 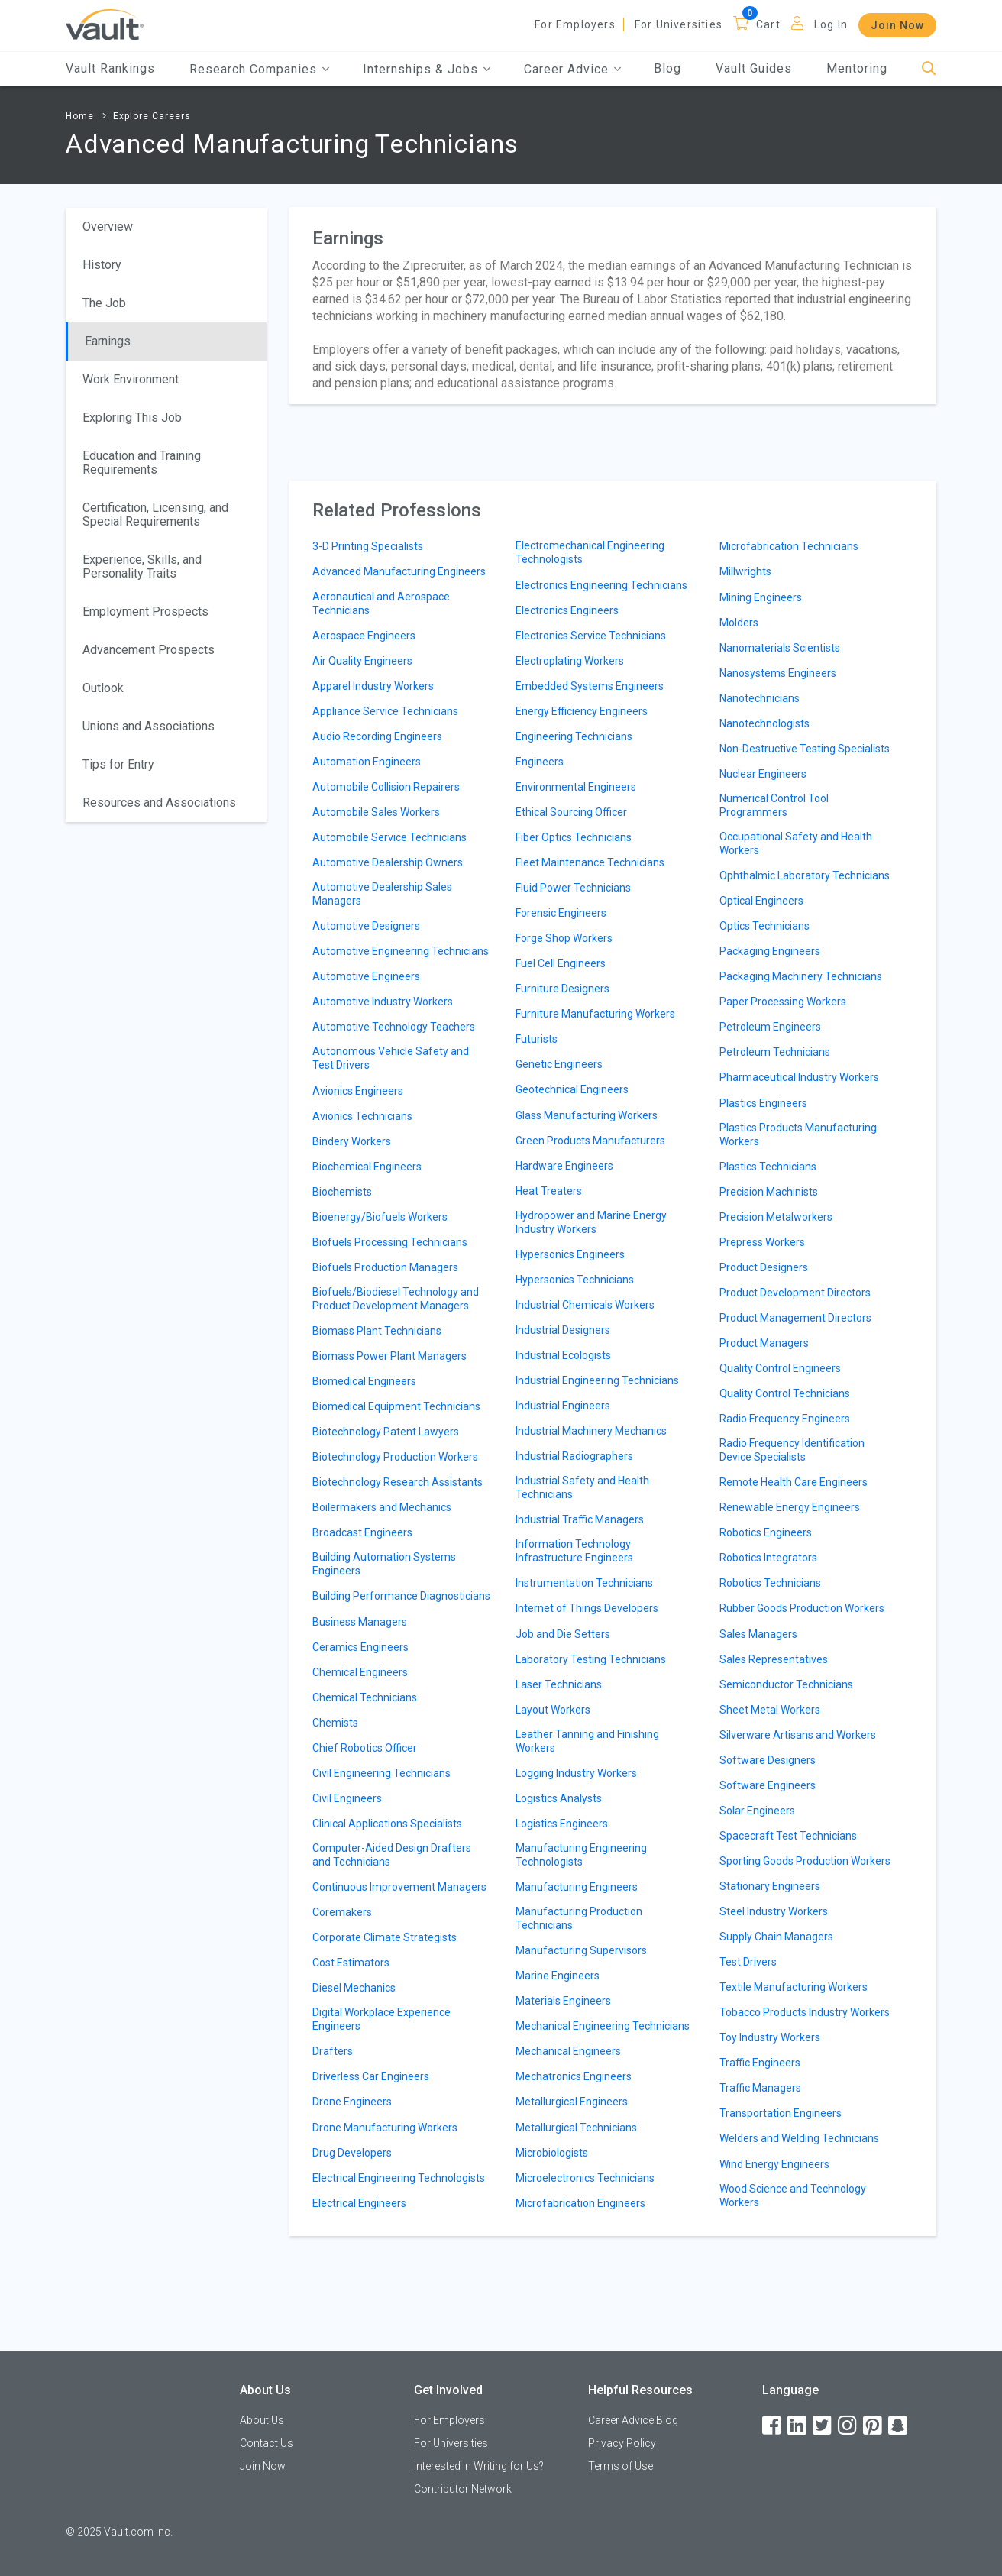 What do you see at coordinates (804, 2012) in the screenshot?
I see `Tobacco Products Industry Workers` at bounding box center [804, 2012].